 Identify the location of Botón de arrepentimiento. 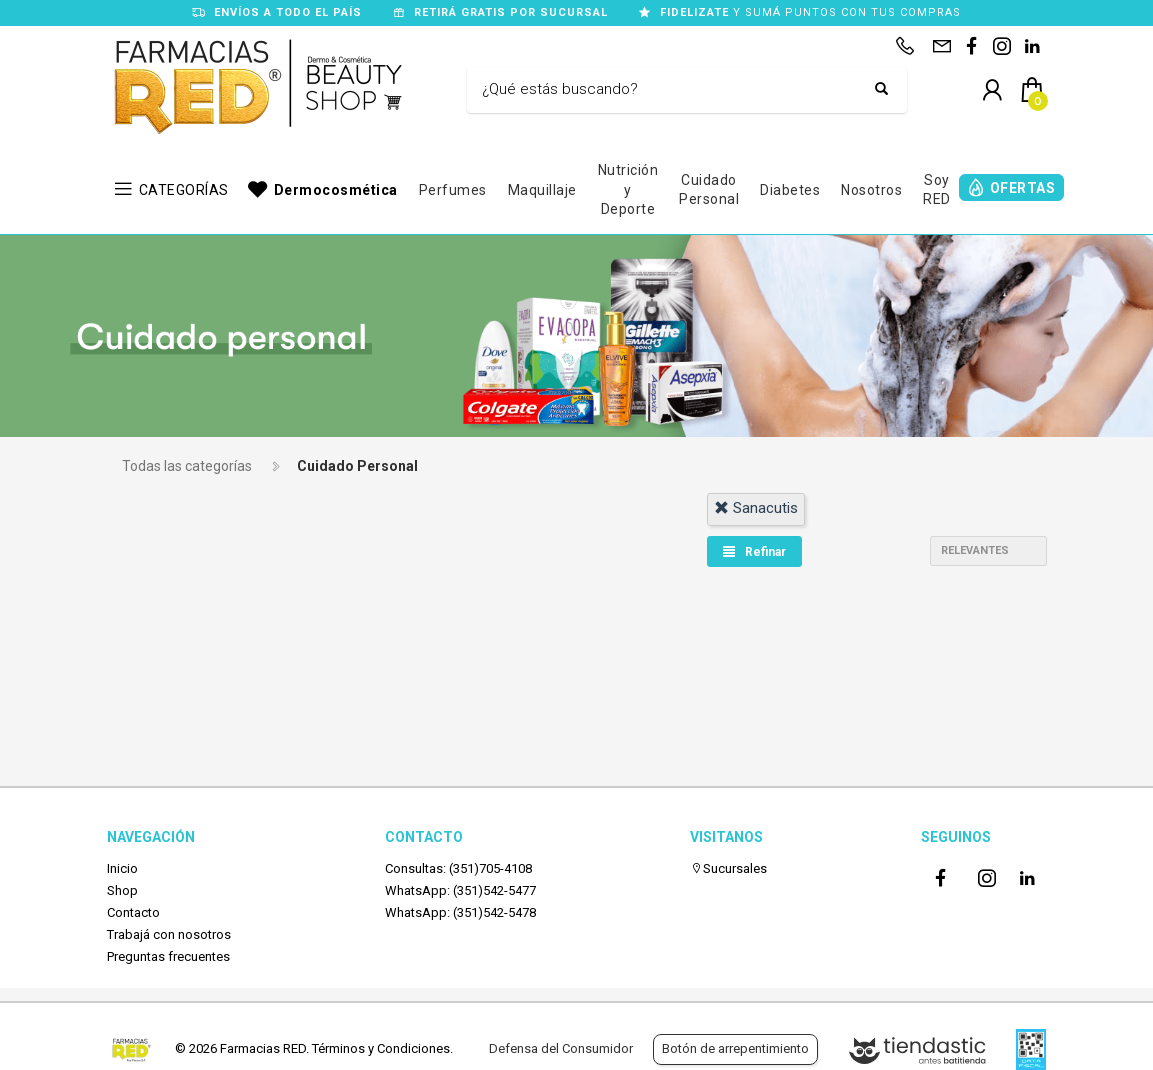
(735, 1048).